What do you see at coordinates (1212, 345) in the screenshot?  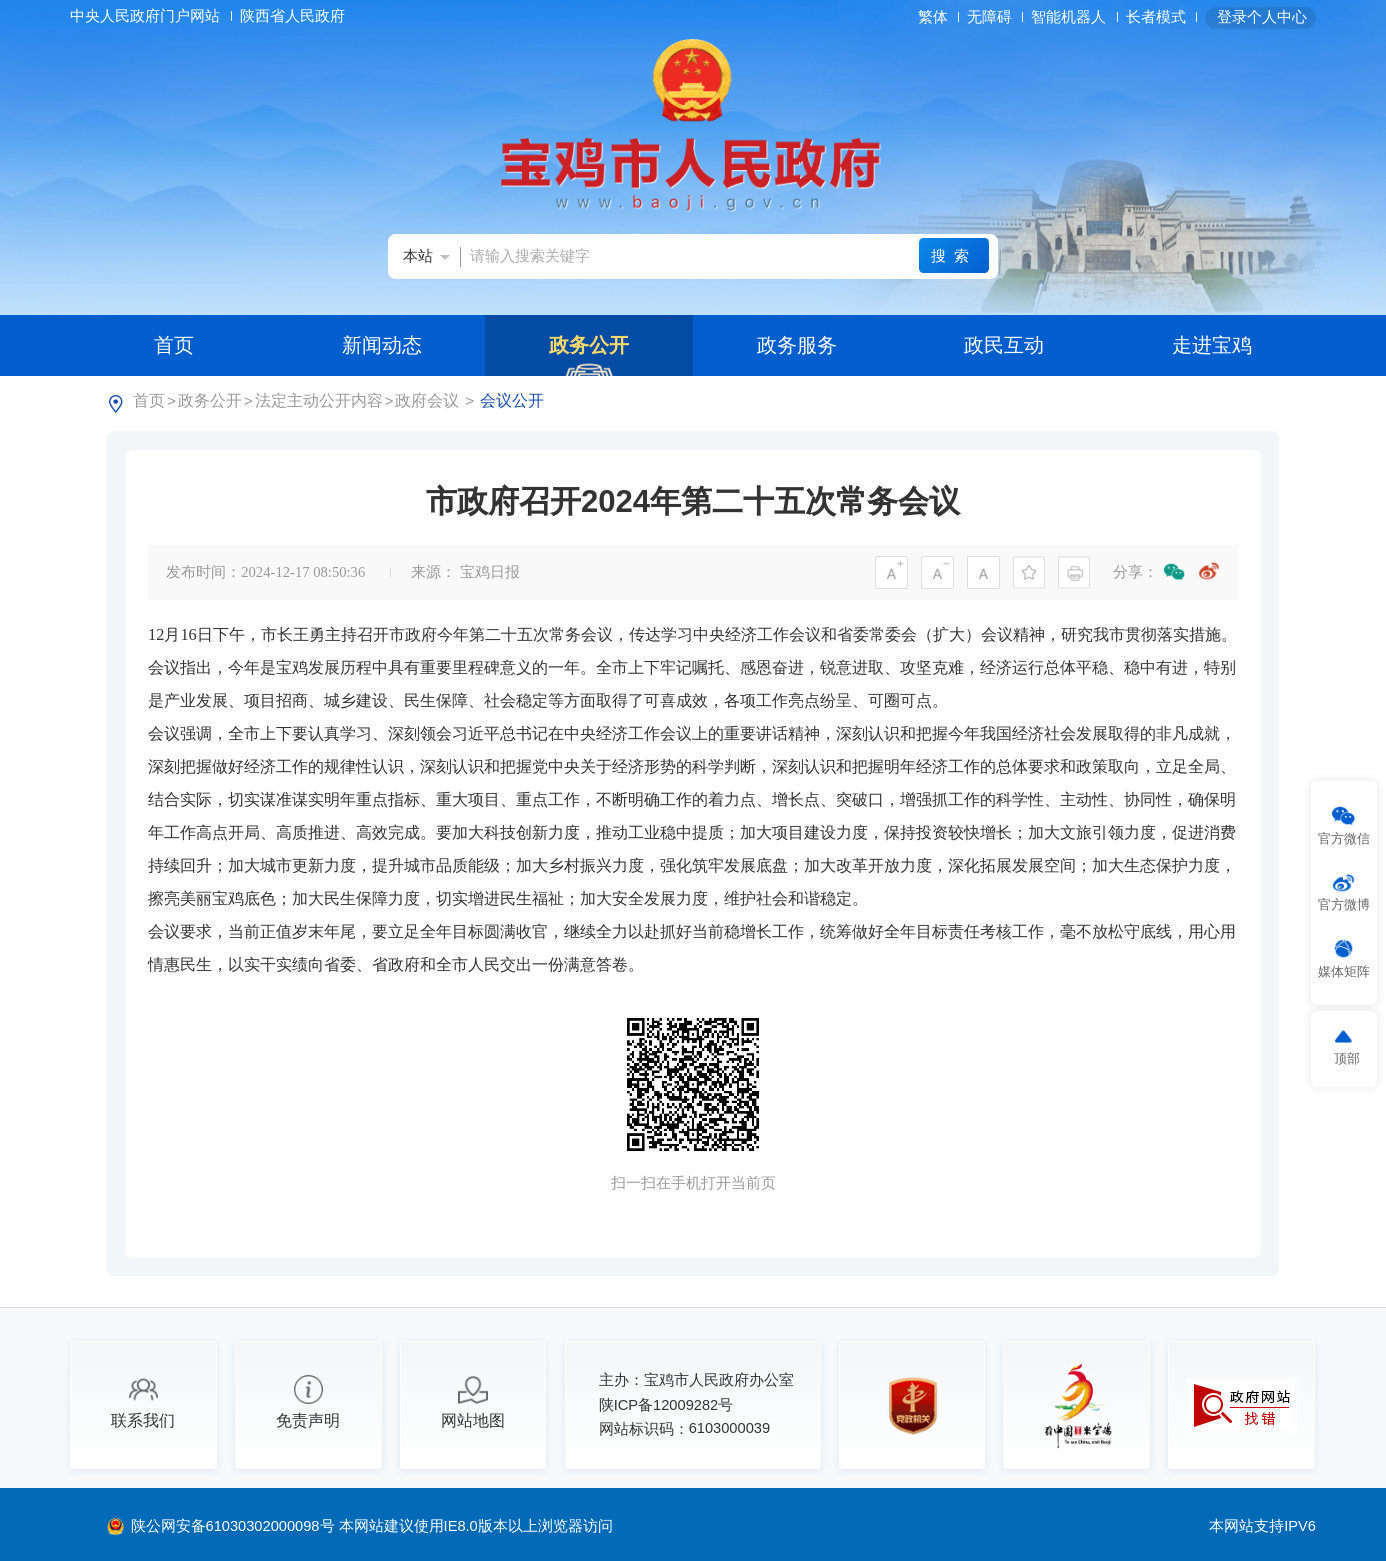 I see `走进宝鸡` at bounding box center [1212, 345].